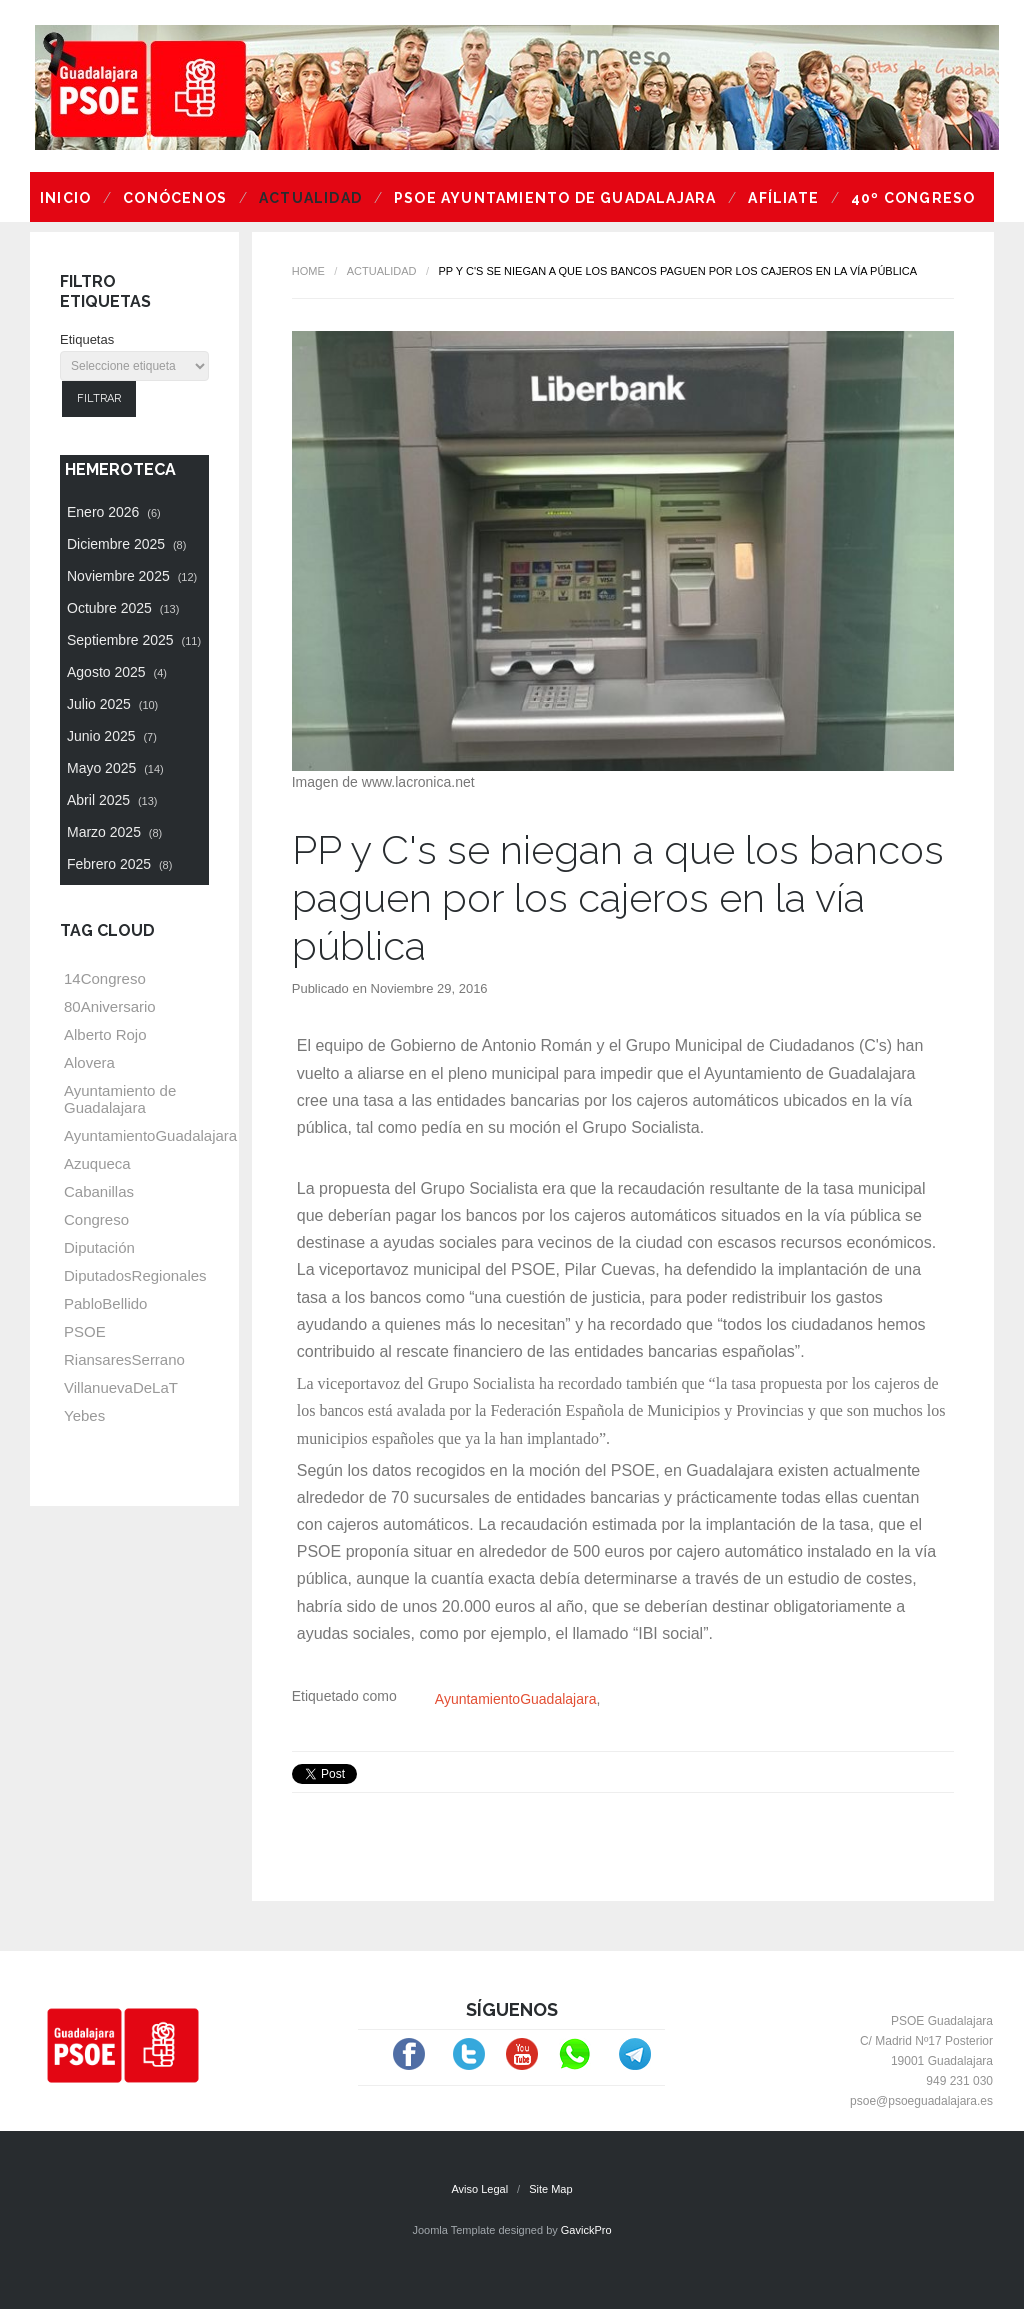 The height and width of the screenshot is (2309, 1024). What do you see at coordinates (96, 1219) in the screenshot?
I see `Congreso` at bounding box center [96, 1219].